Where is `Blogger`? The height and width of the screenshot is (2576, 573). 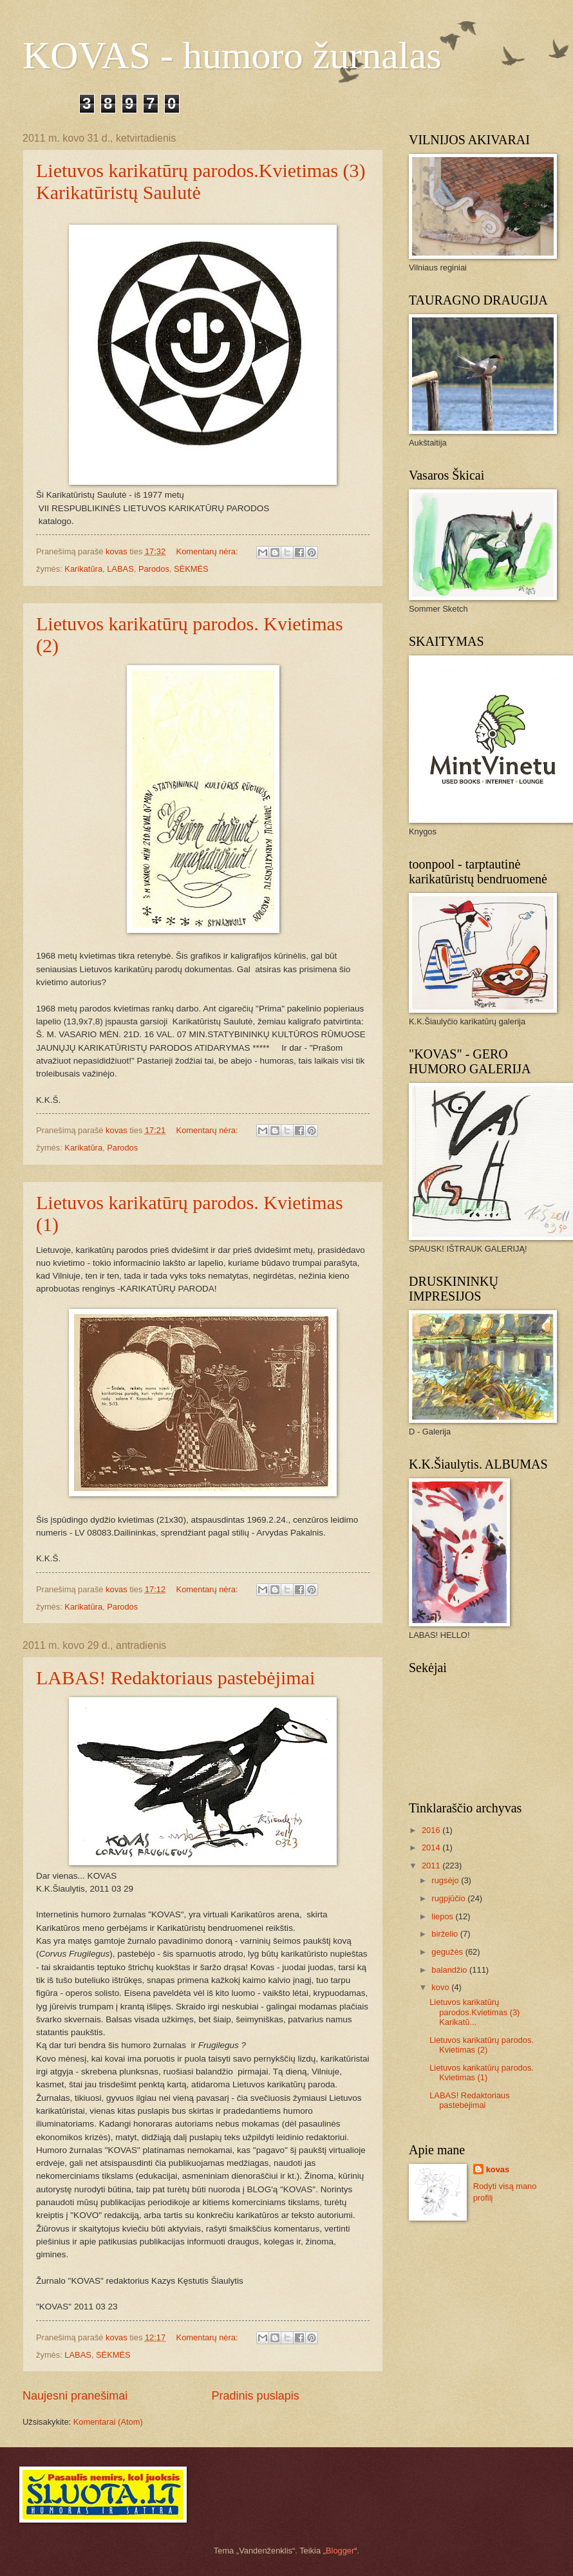 Blogger is located at coordinates (340, 2550).